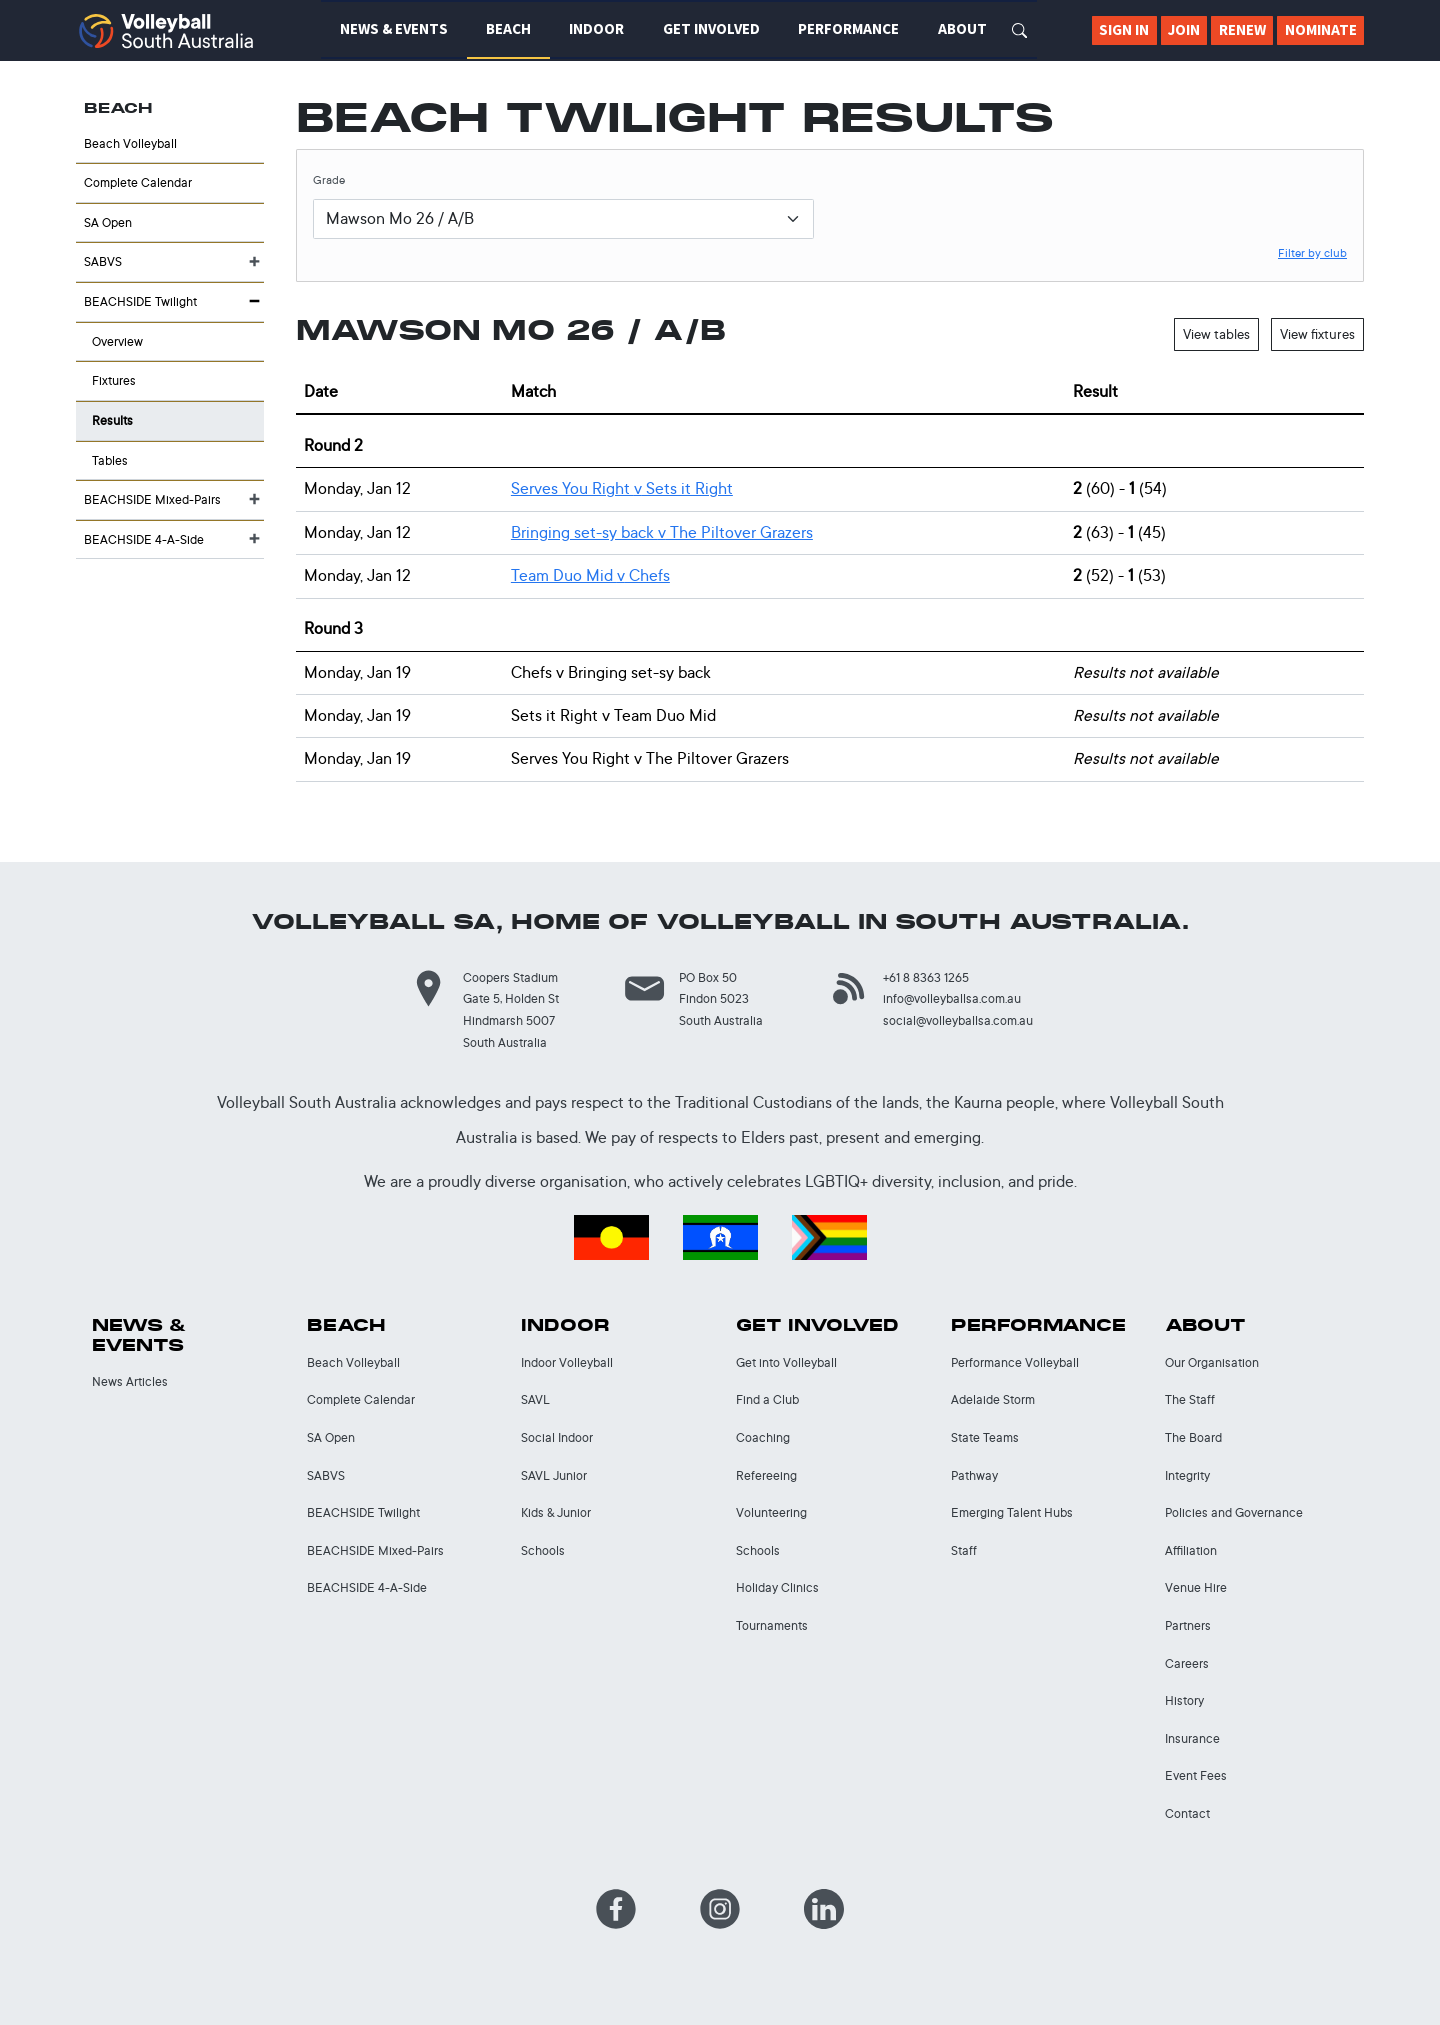 The width and height of the screenshot is (1440, 2025). What do you see at coordinates (1192, 1738) in the screenshot?
I see `Insurance` at bounding box center [1192, 1738].